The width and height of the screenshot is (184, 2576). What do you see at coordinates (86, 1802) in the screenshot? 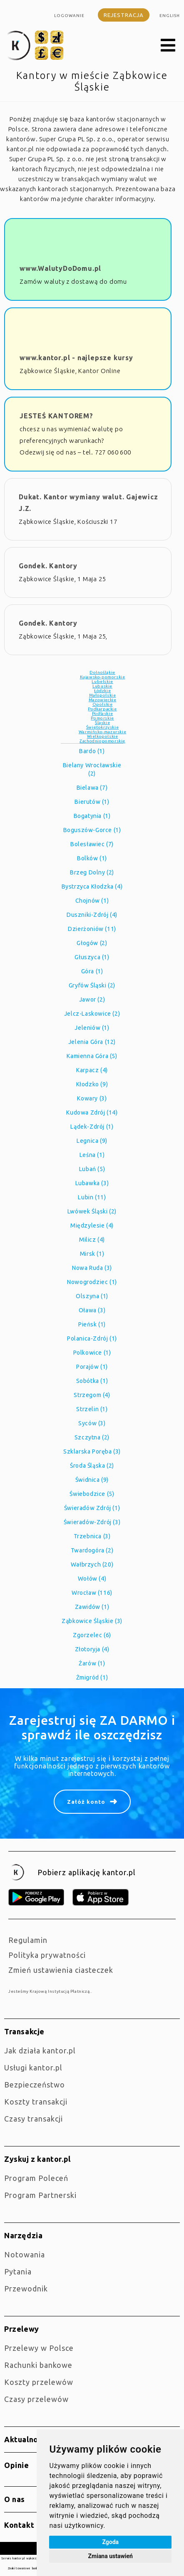
I see `Załóż konto` at bounding box center [86, 1802].